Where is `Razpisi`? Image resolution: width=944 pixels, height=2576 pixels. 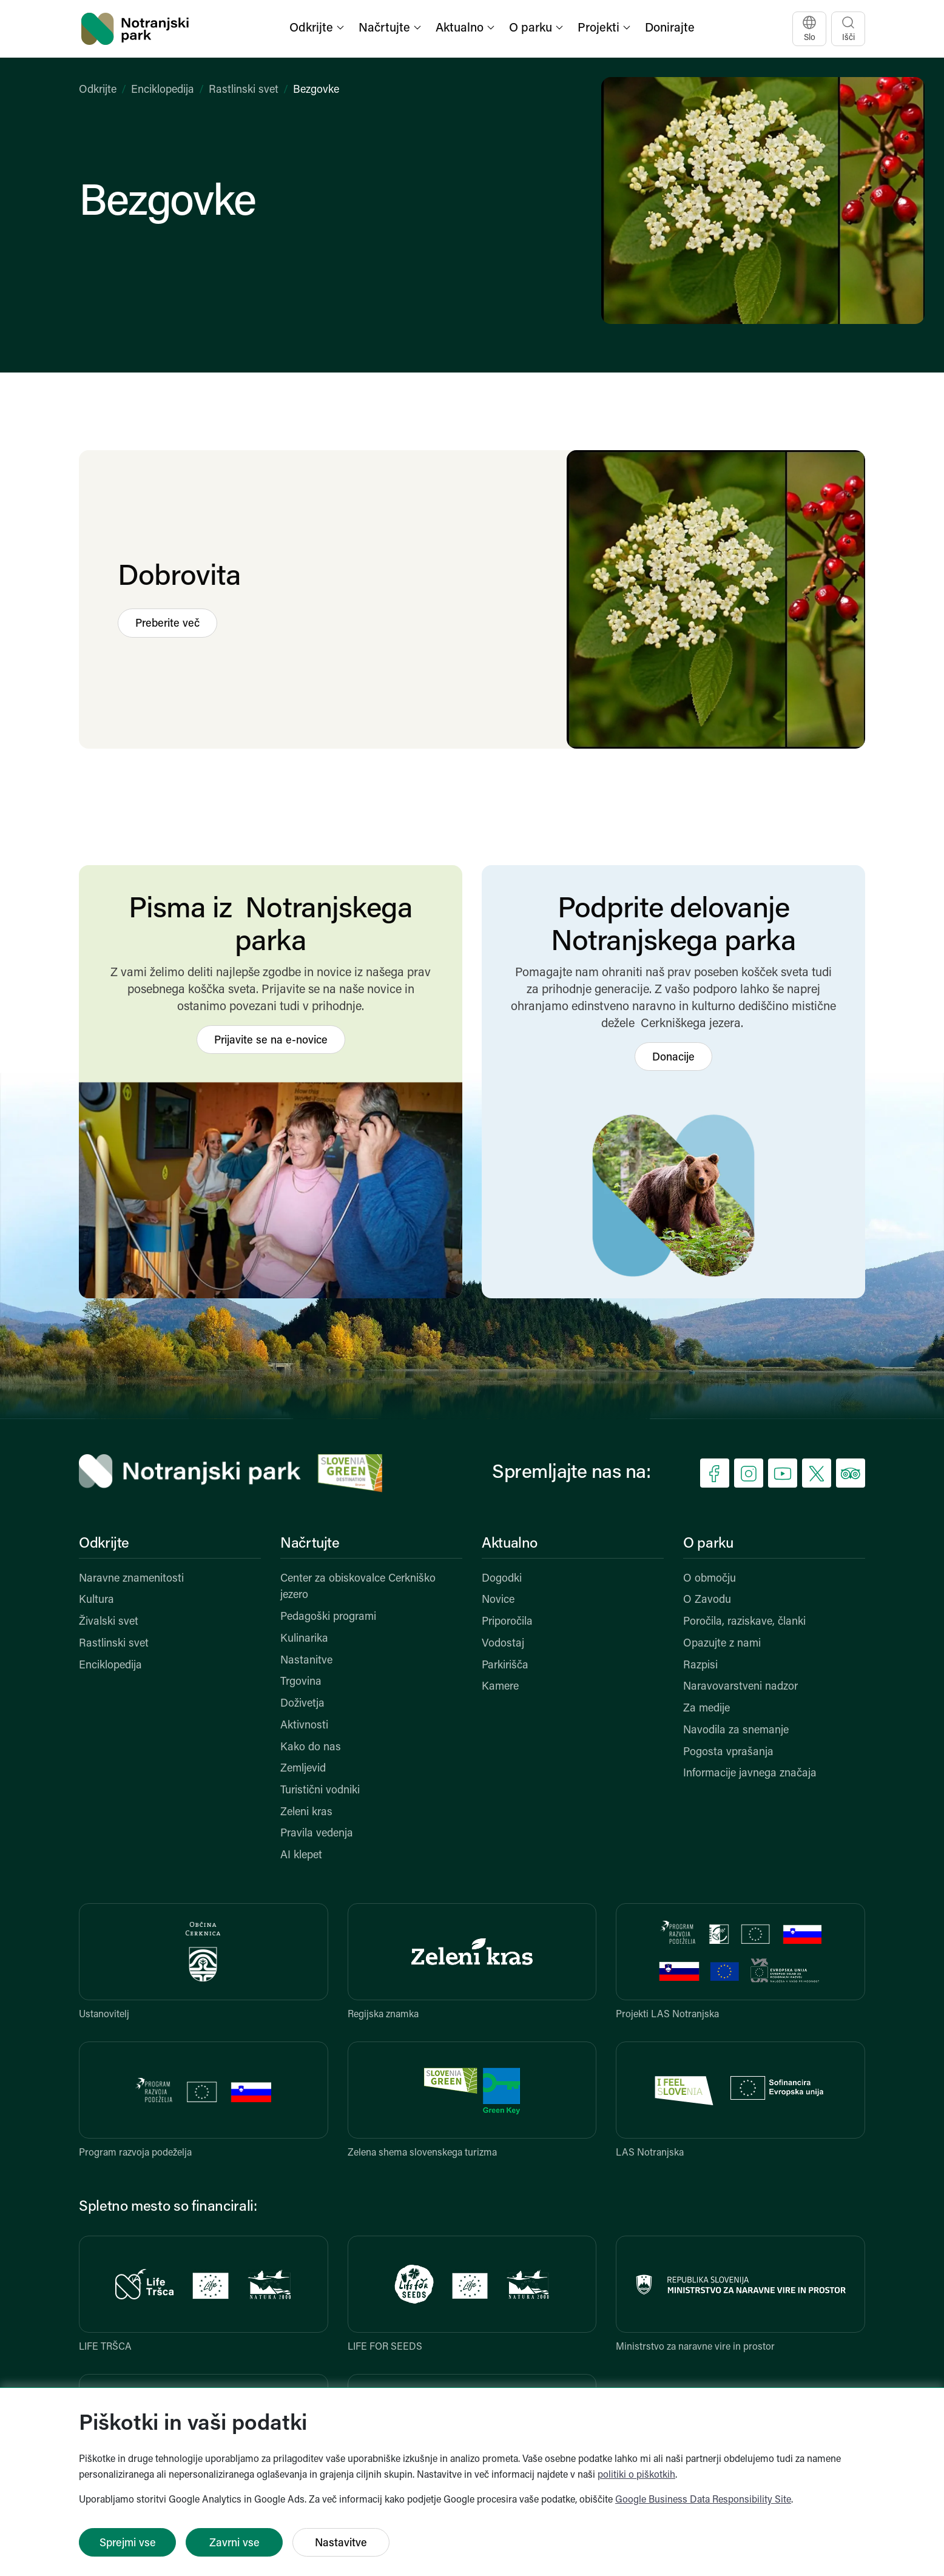
Razpisi is located at coordinates (700, 1665).